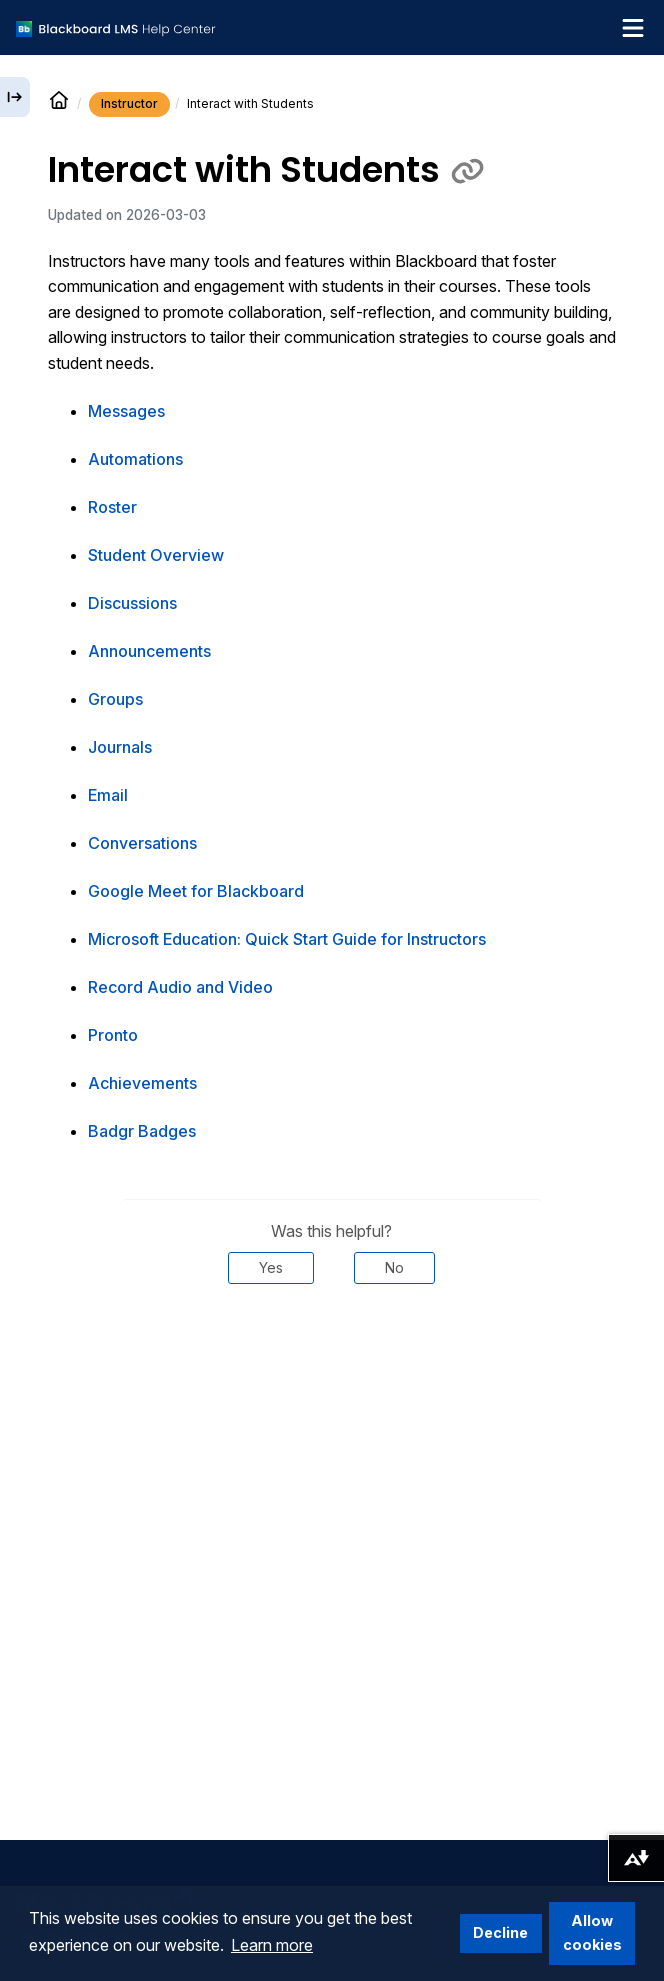 Image resolution: width=664 pixels, height=1981 pixels. I want to click on Instructor, so click(129, 103).